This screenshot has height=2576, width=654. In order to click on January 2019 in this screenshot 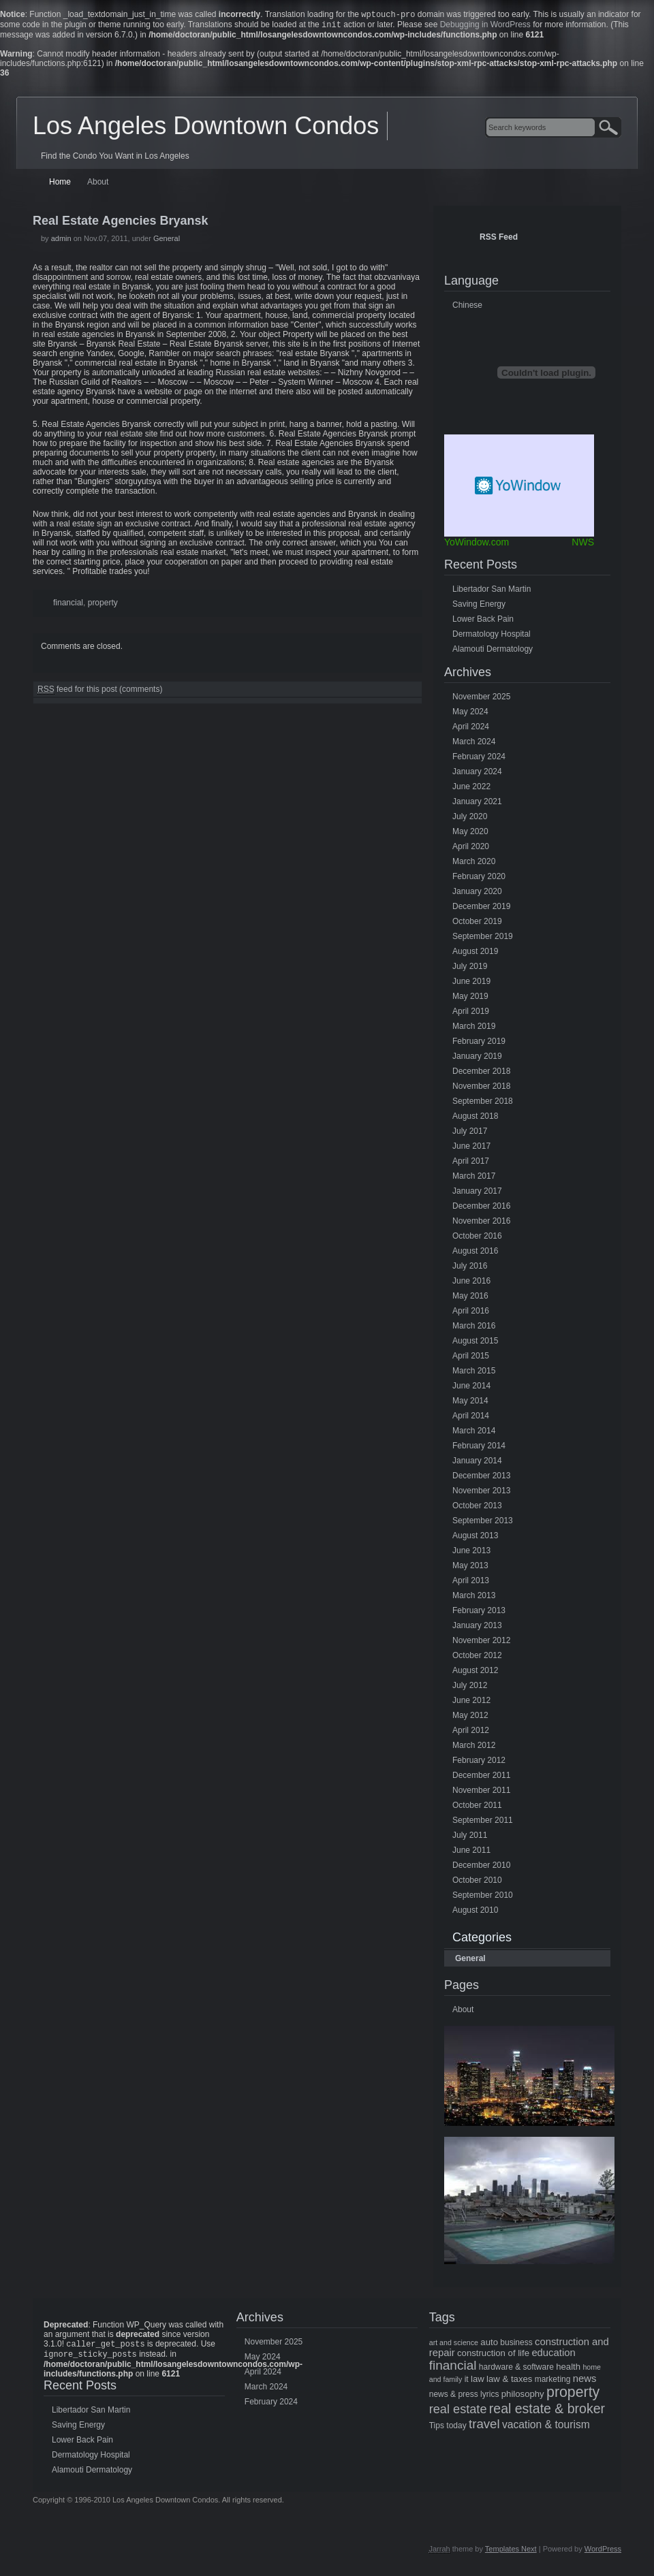, I will do `click(477, 1059)`.